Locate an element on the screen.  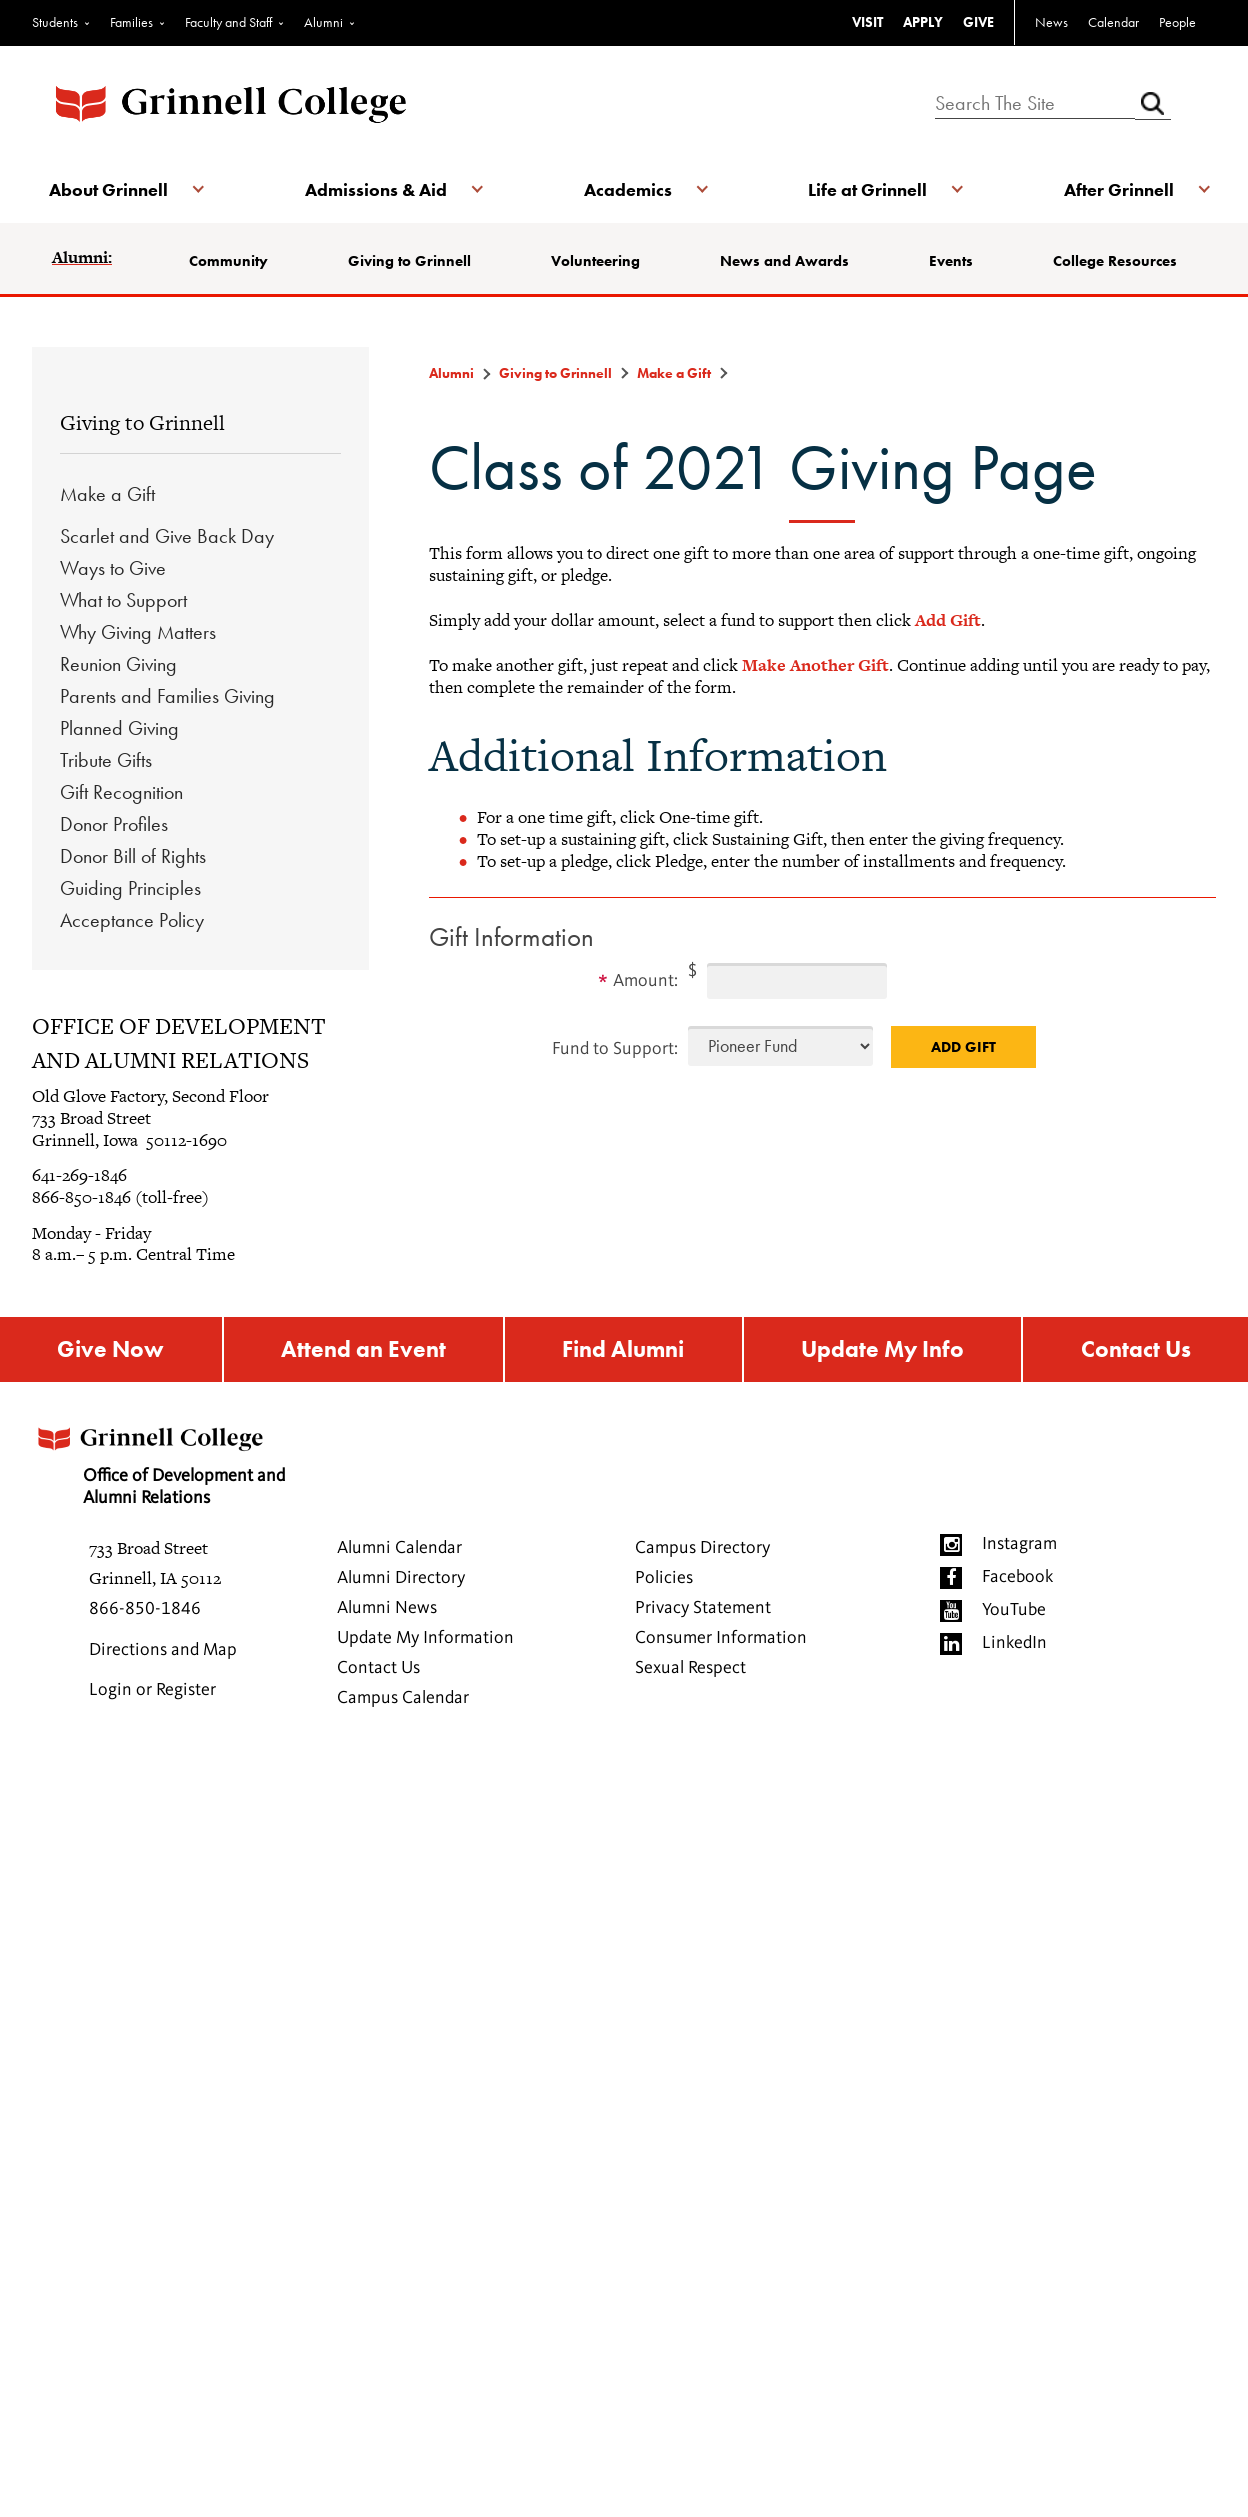
Give Now is located at coordinates (110, 1378).